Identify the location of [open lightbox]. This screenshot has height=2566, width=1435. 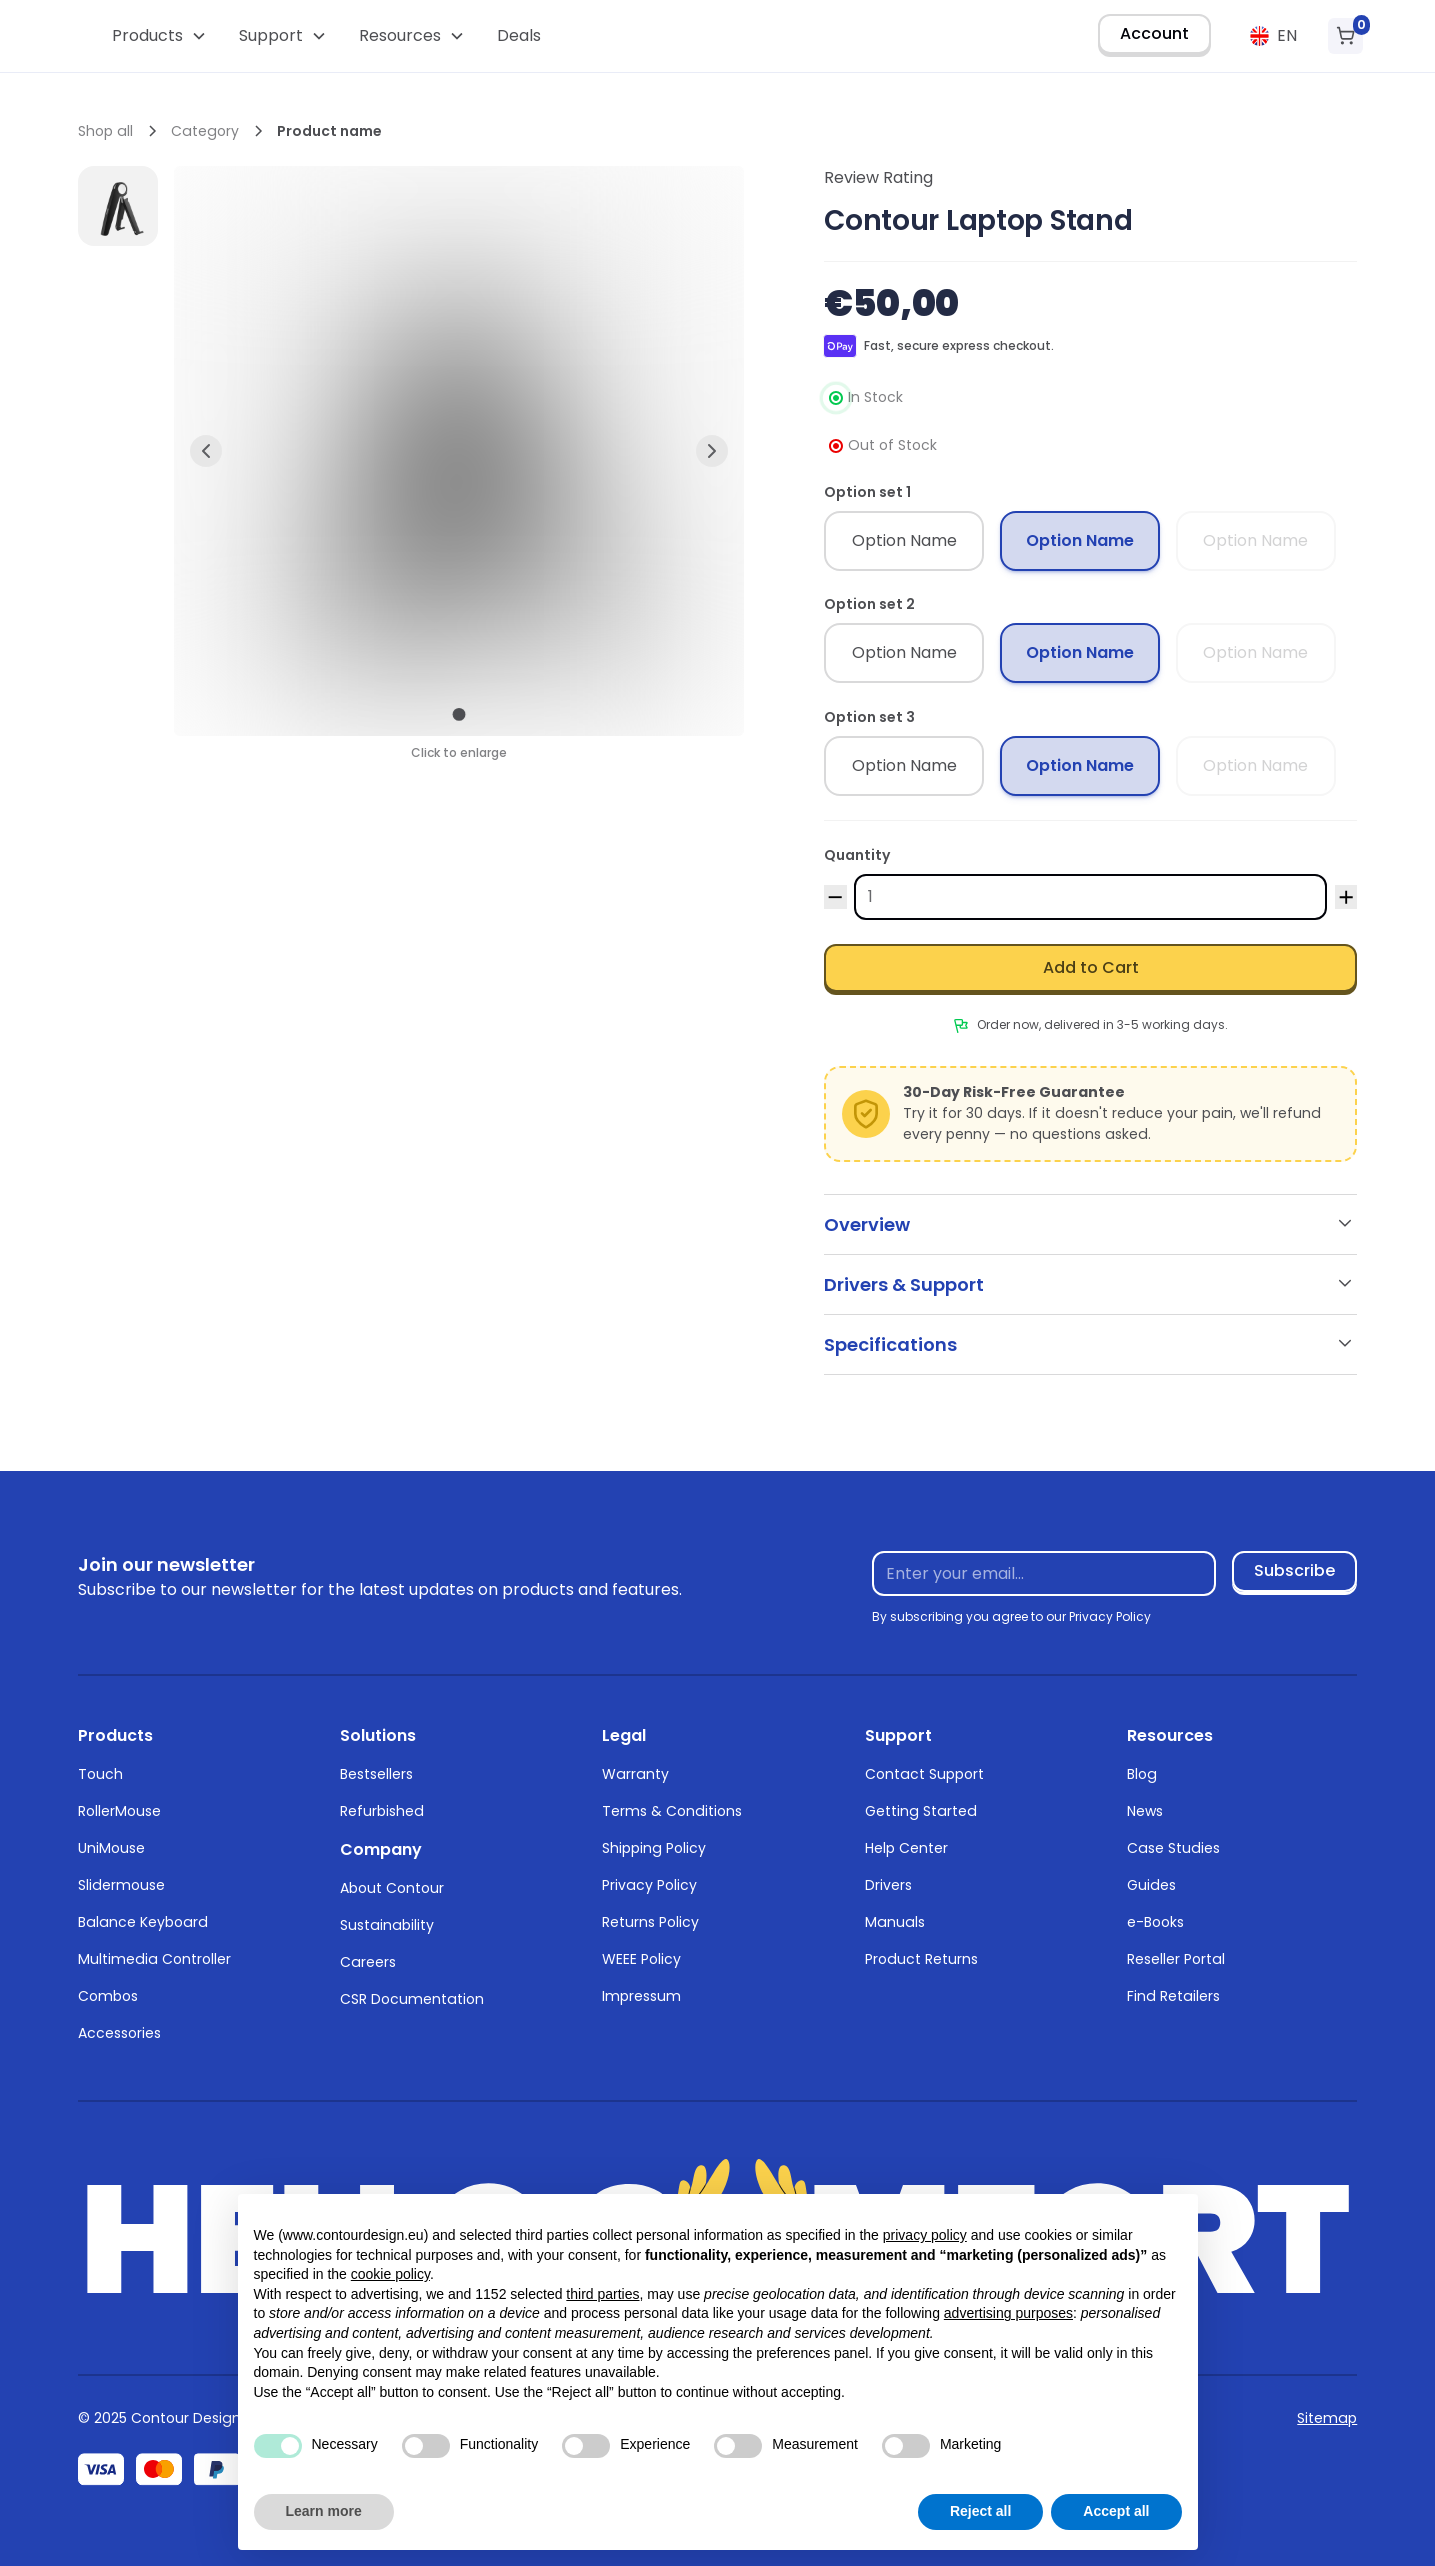
(118, 206).